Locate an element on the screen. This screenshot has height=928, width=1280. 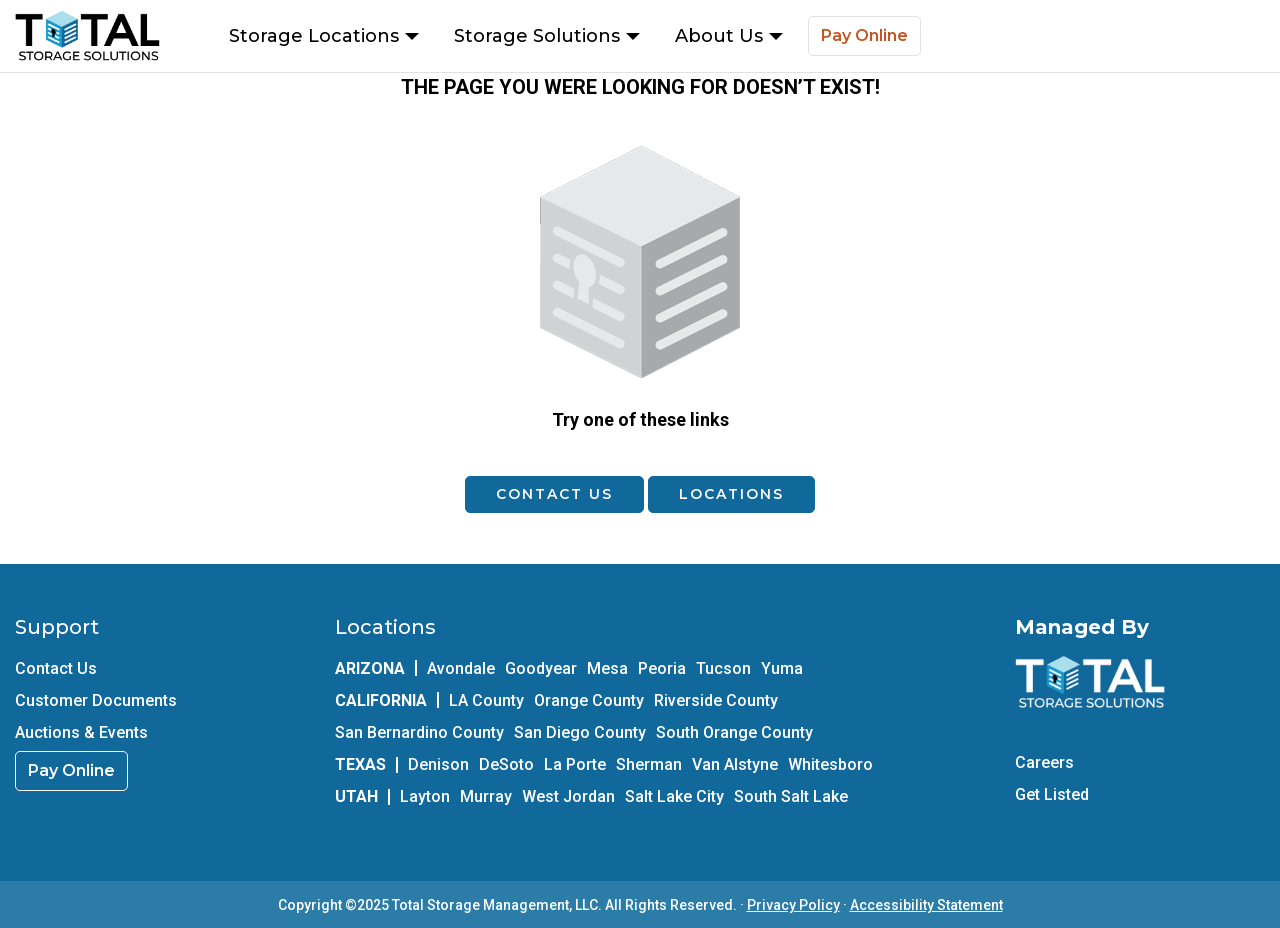
Accessibility Statement is located at coordinates (926, 905).